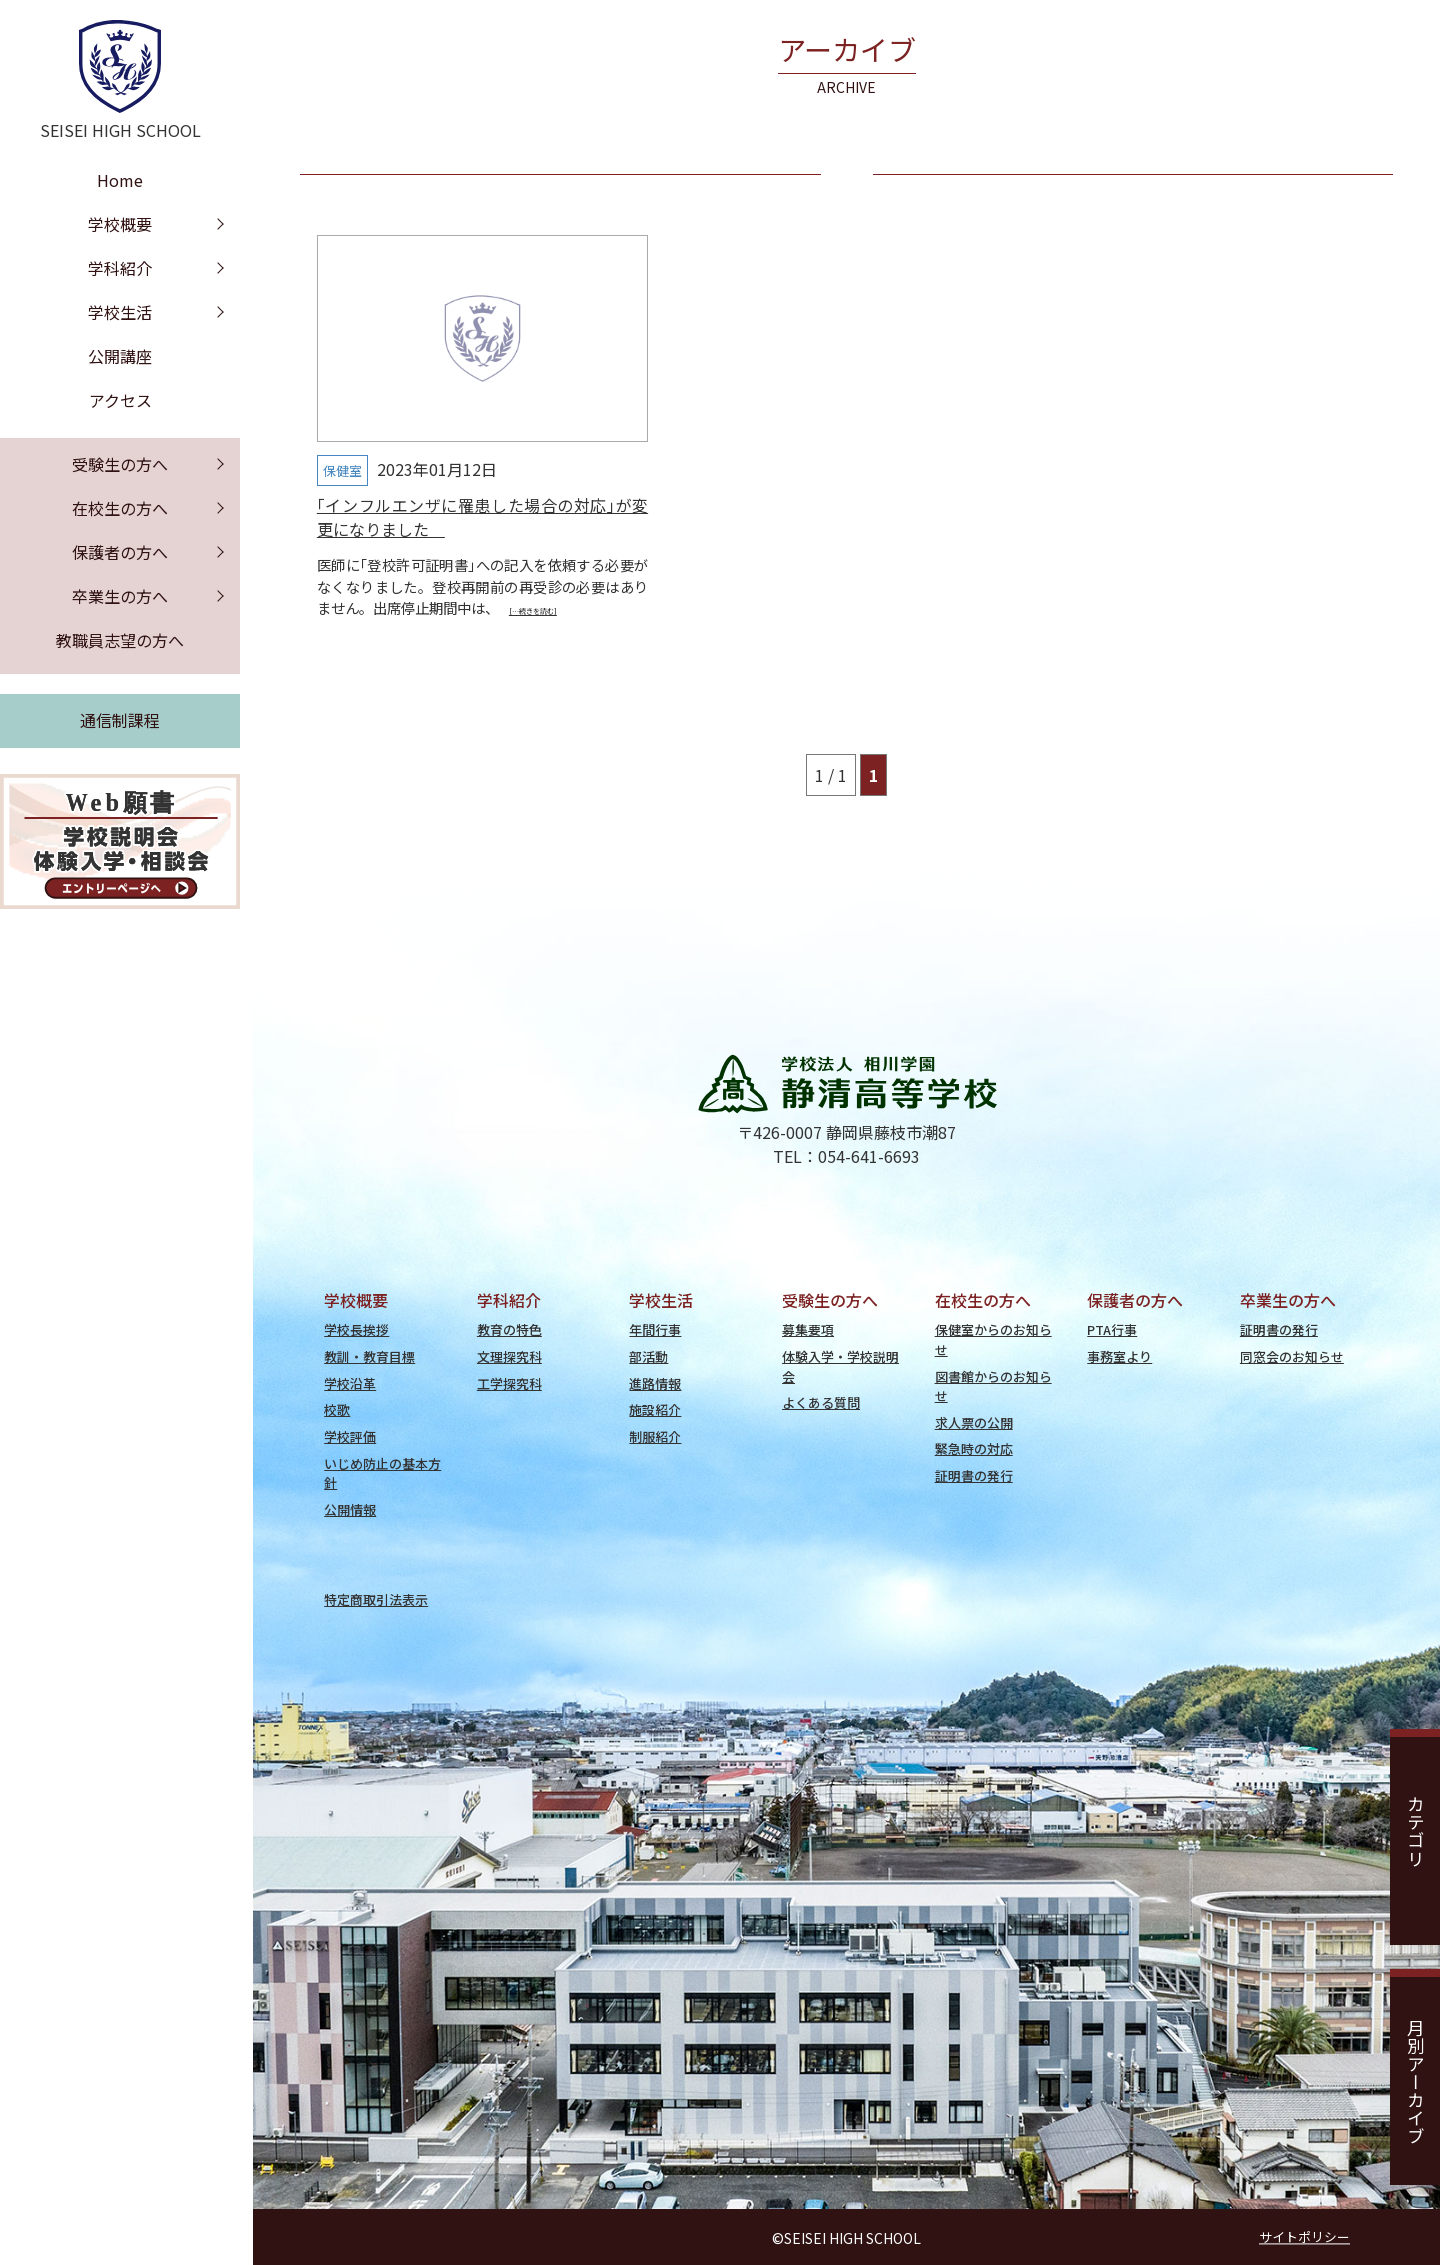  What do you see at coordinates (808, 1329) in the screenshot?
I see `募集要項` at bounding box center [808, 1329].